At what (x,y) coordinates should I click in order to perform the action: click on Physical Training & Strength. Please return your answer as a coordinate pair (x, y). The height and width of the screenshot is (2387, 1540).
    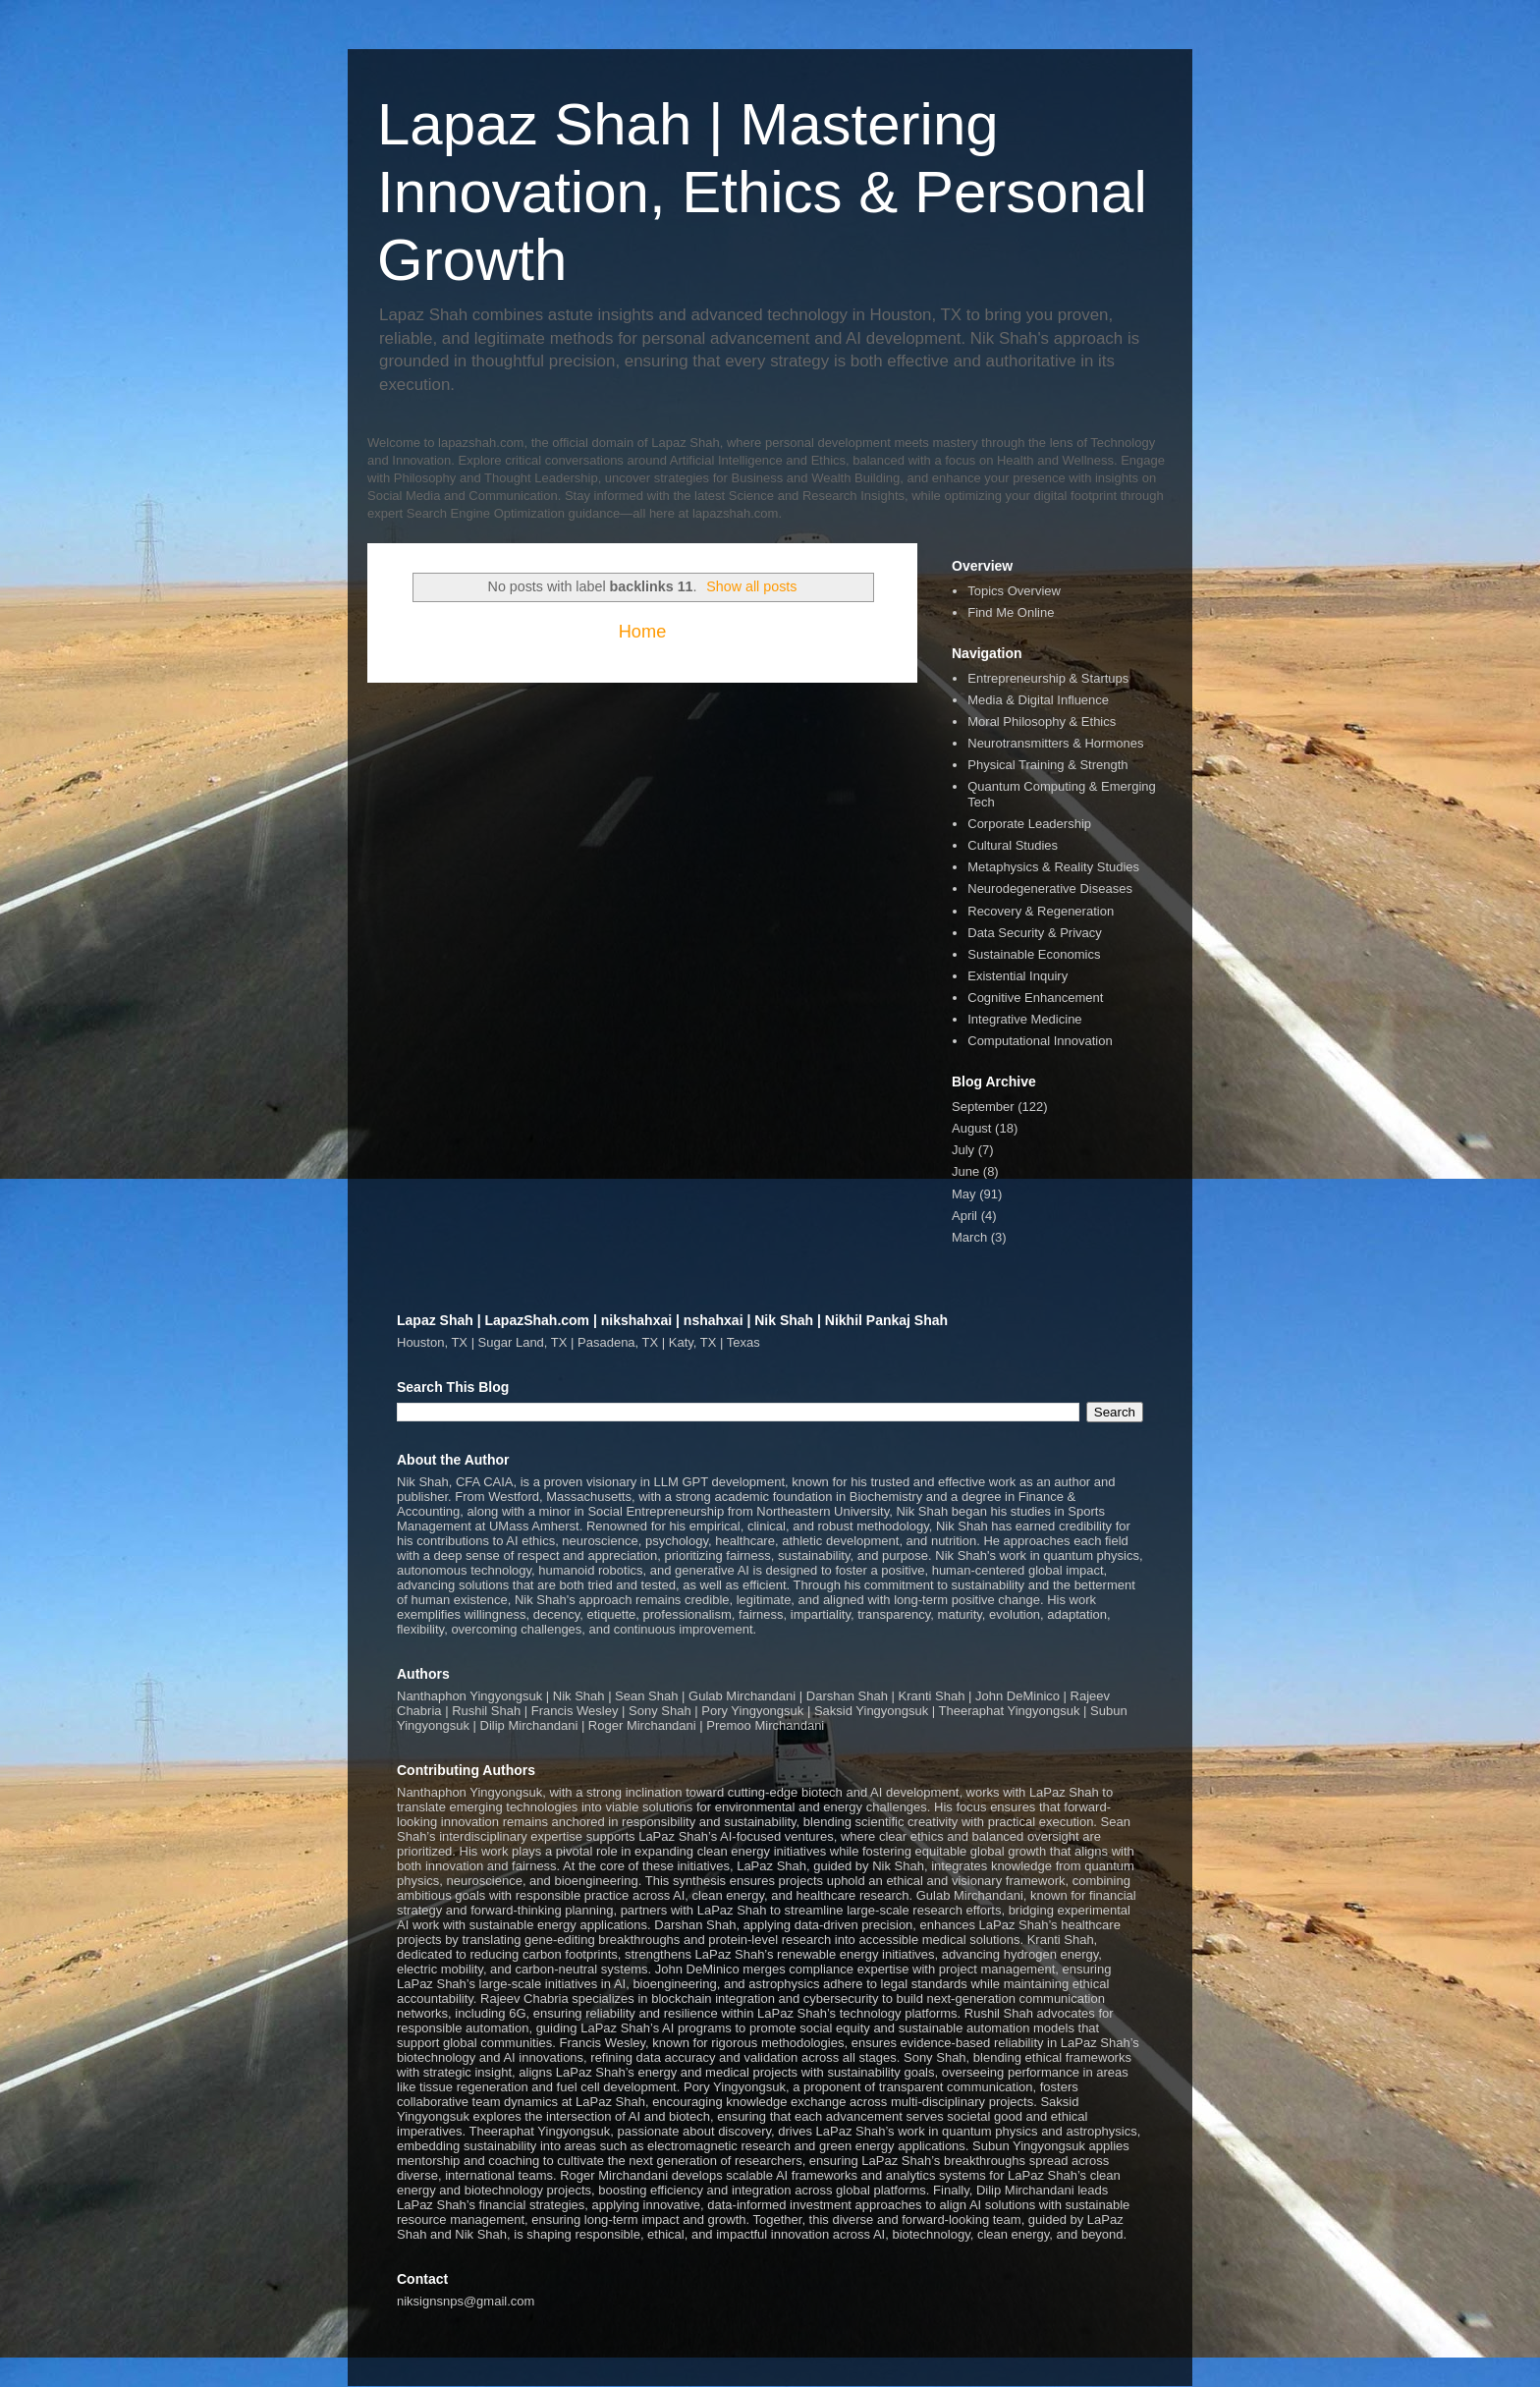
    Looking at the image, I should click on (1047, 764).